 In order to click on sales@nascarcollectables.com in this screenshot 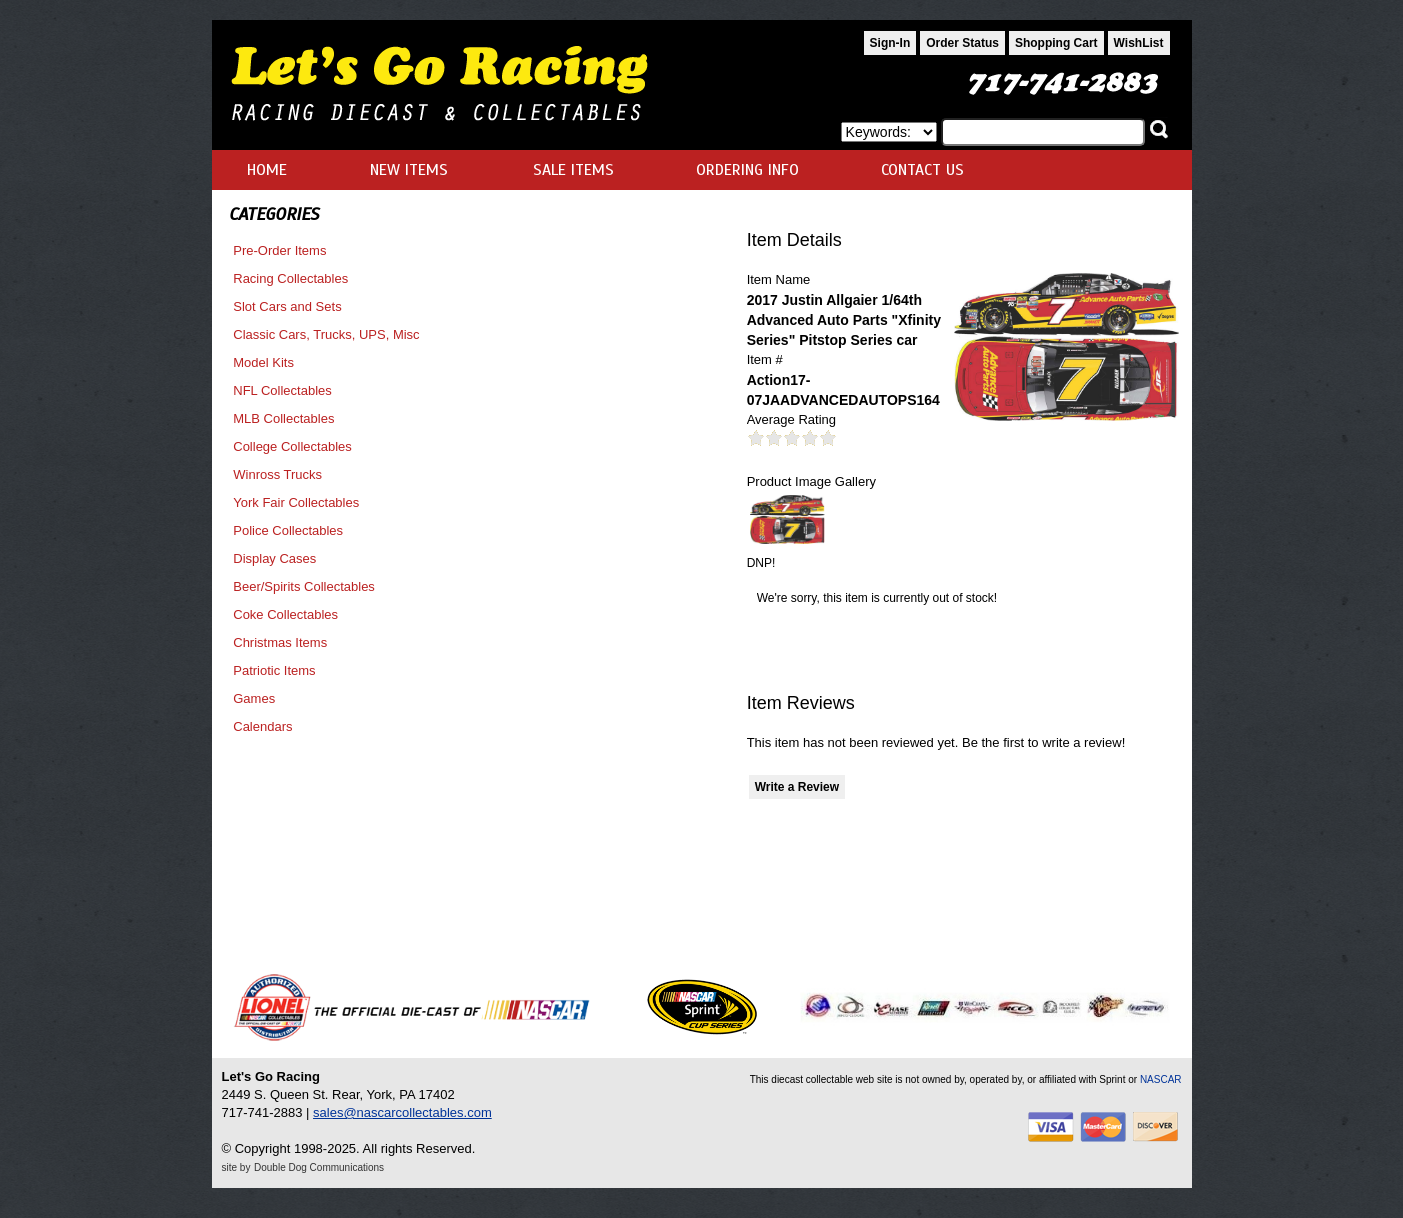, I will do `click(402, 1112)`.